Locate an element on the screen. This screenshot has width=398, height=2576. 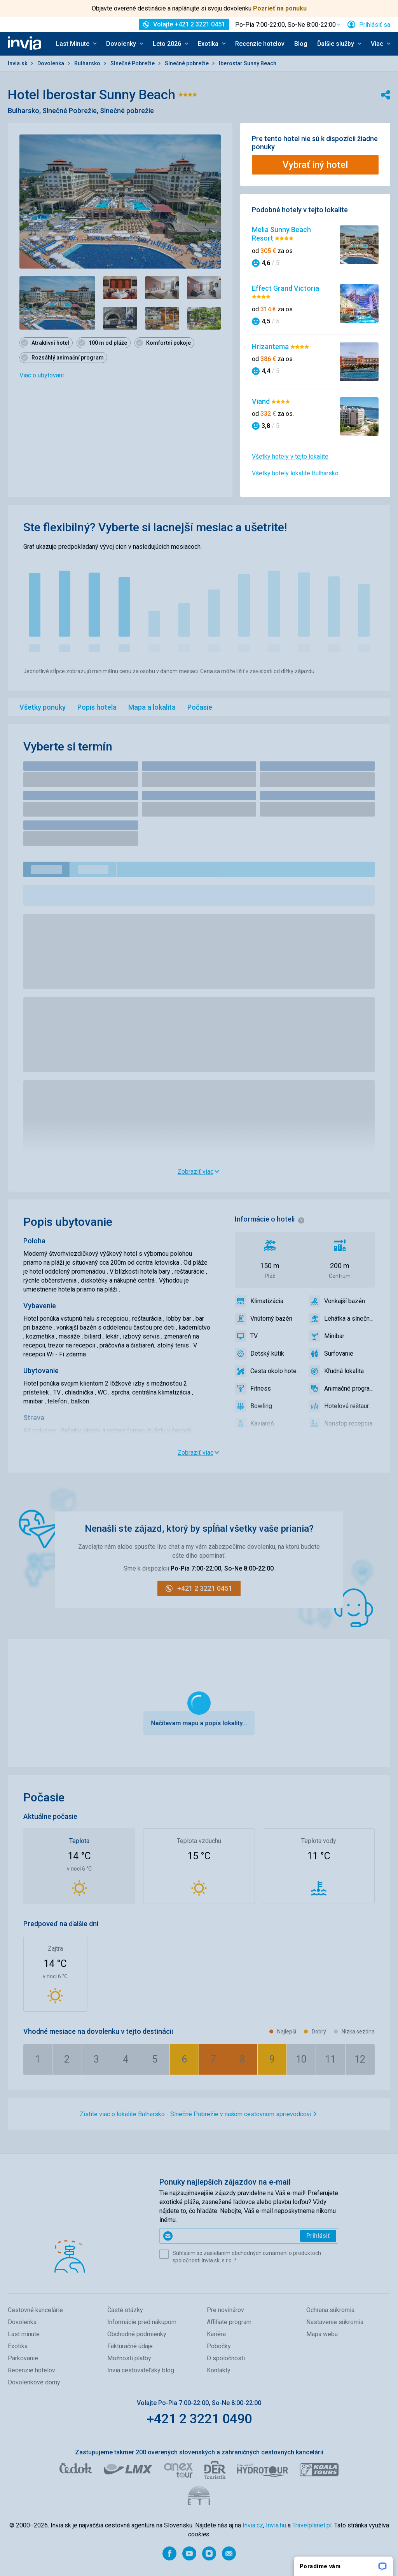
Dovolenkové domy is located at coordinates (34, 2382).